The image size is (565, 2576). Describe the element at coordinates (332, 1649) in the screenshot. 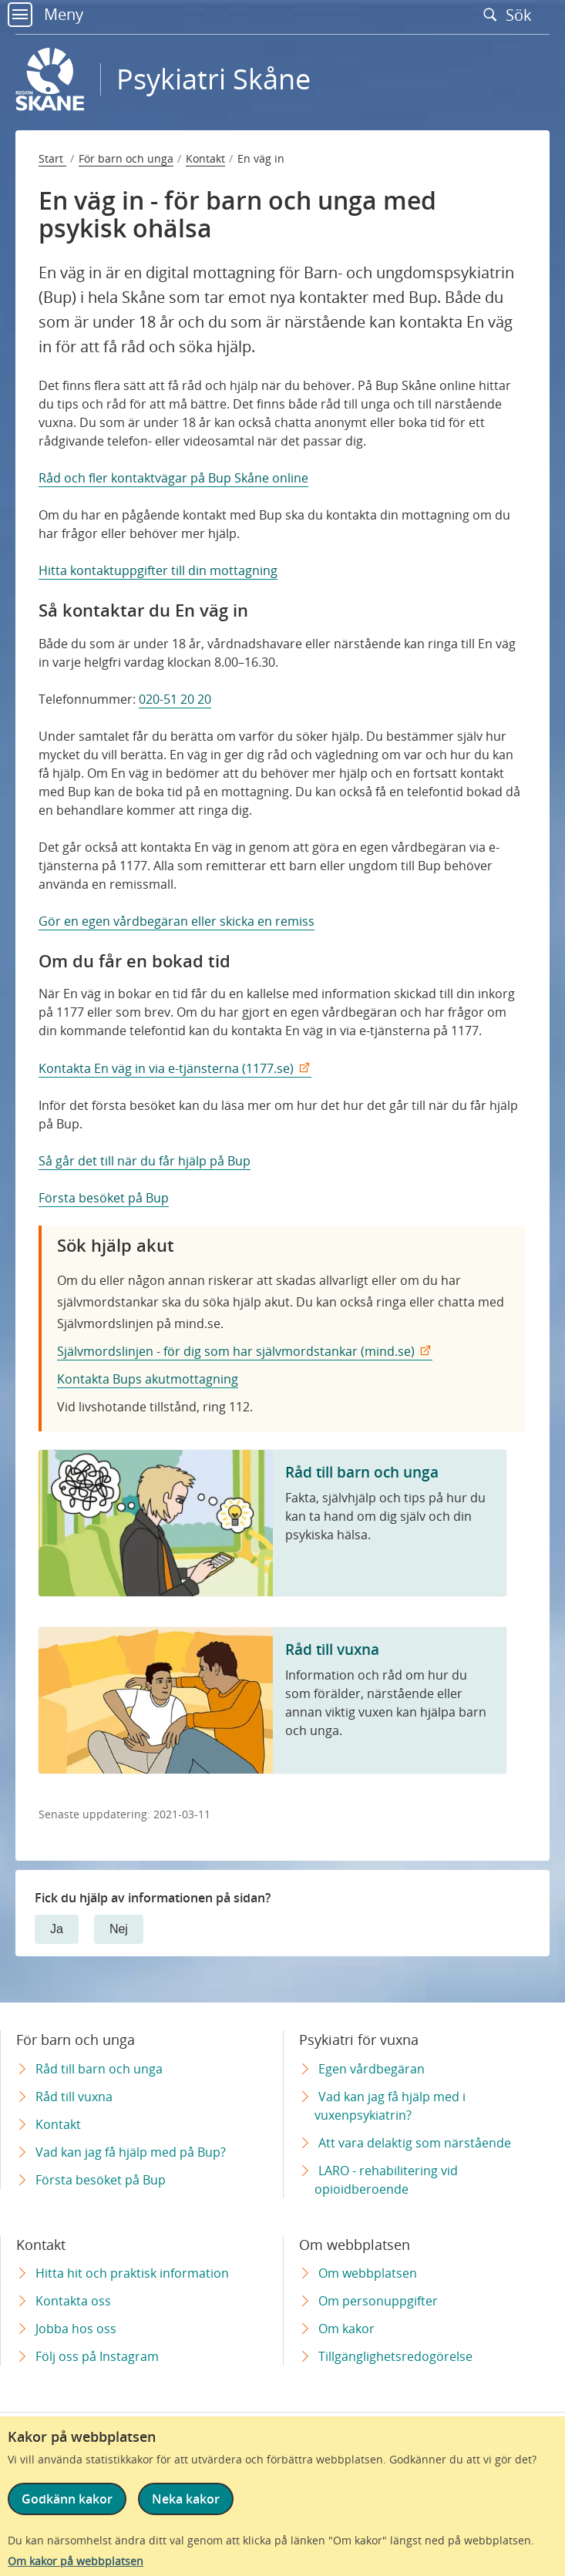

I see `Råd till vuxna` at that location.